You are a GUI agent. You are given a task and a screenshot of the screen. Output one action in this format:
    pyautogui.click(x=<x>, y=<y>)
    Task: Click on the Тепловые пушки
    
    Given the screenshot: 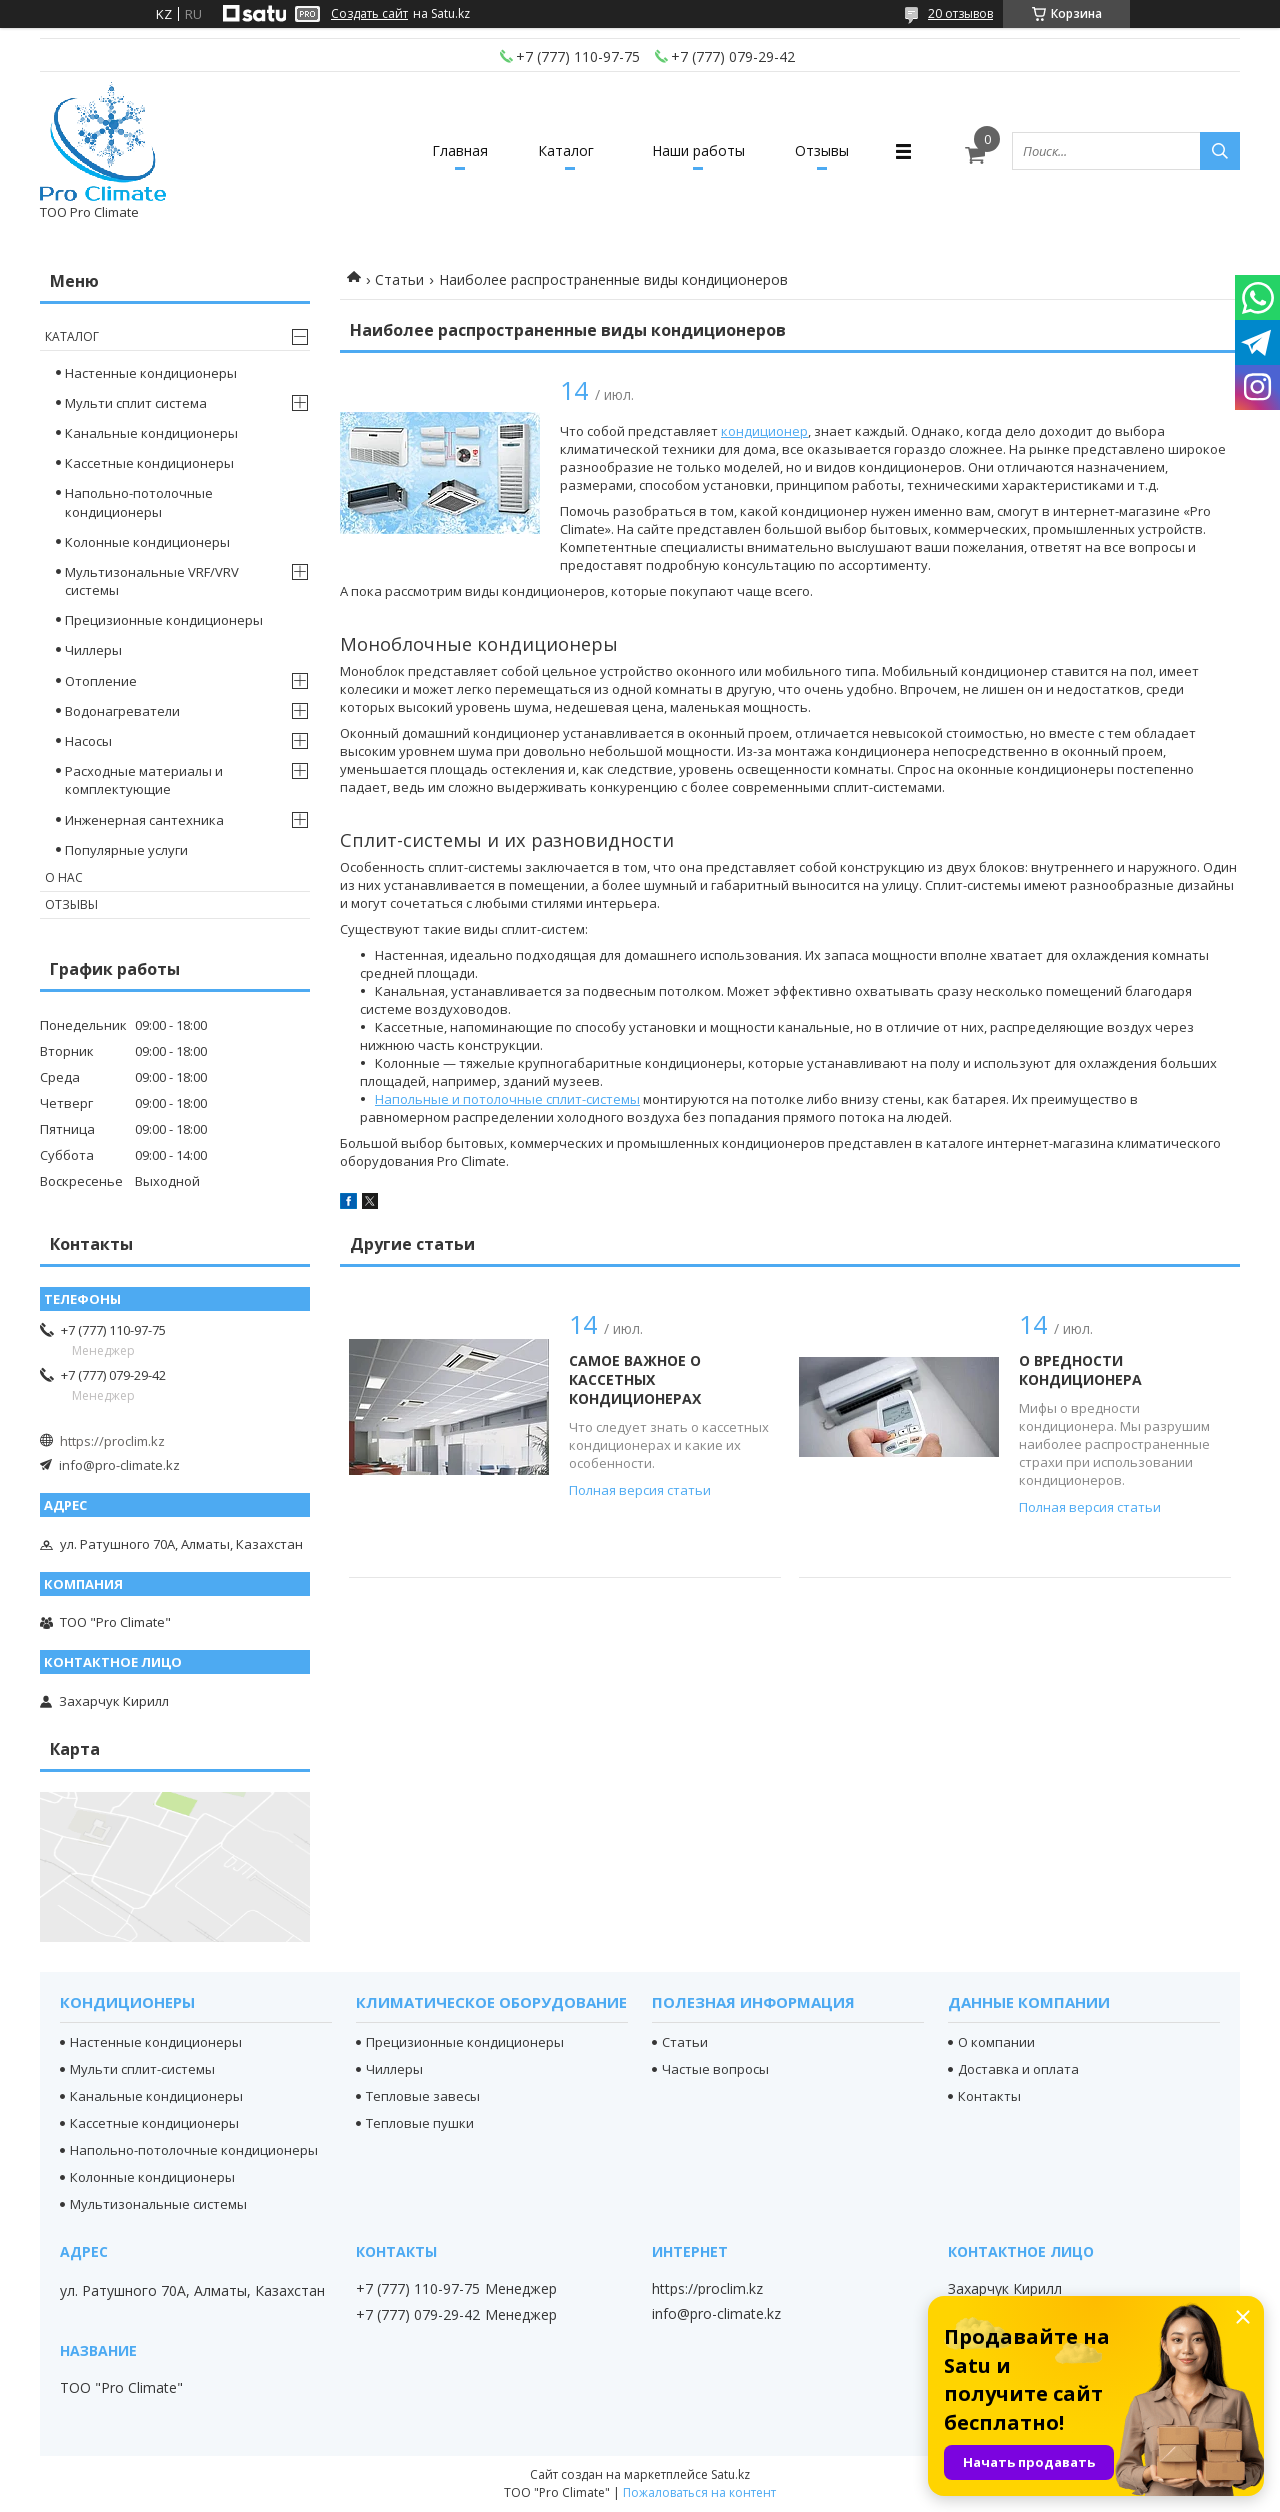 What is the action you would take?
    pyautogui.click(x=420, y=2123)
    